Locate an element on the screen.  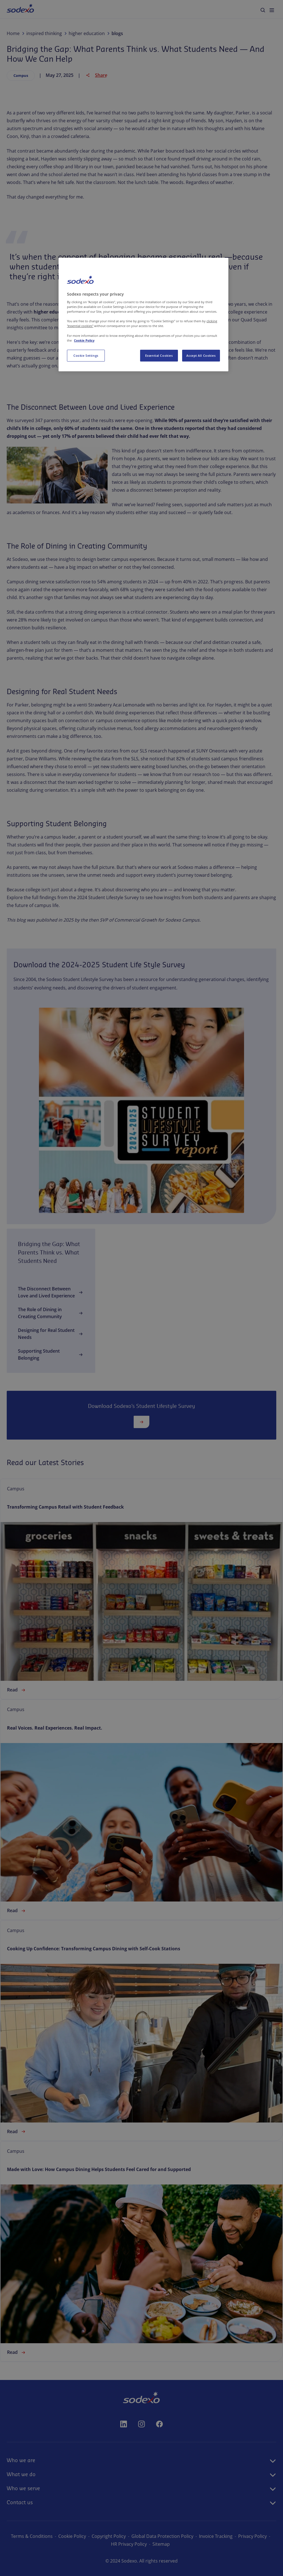
Privacy Policy is located at coordinates (252, 2536).